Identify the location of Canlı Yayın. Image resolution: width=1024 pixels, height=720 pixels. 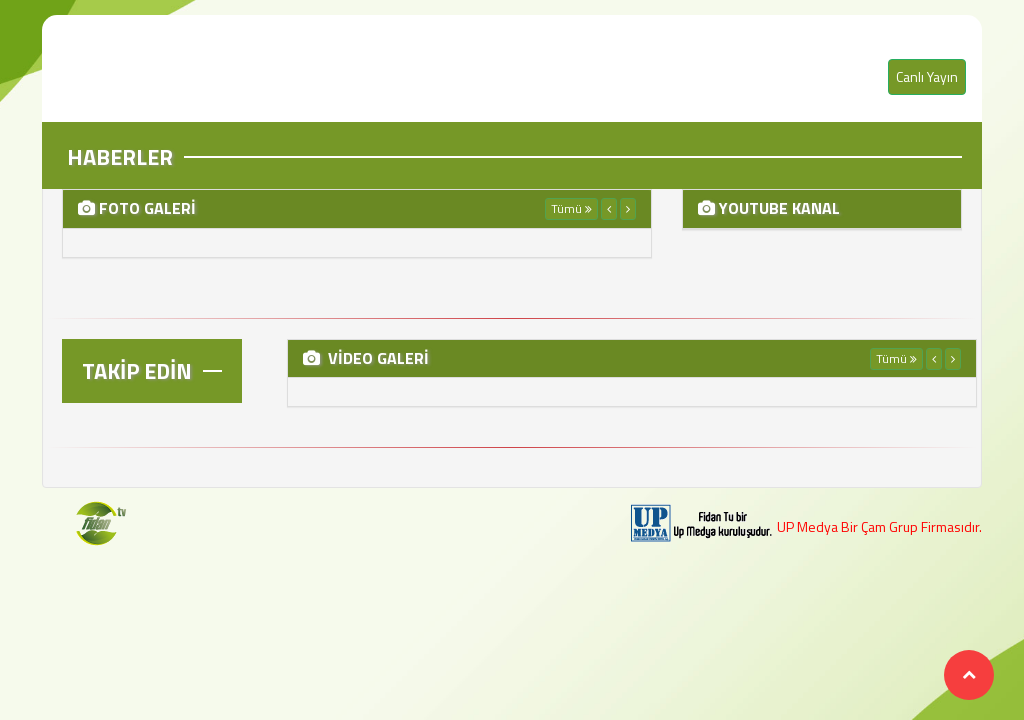
(927, 76).